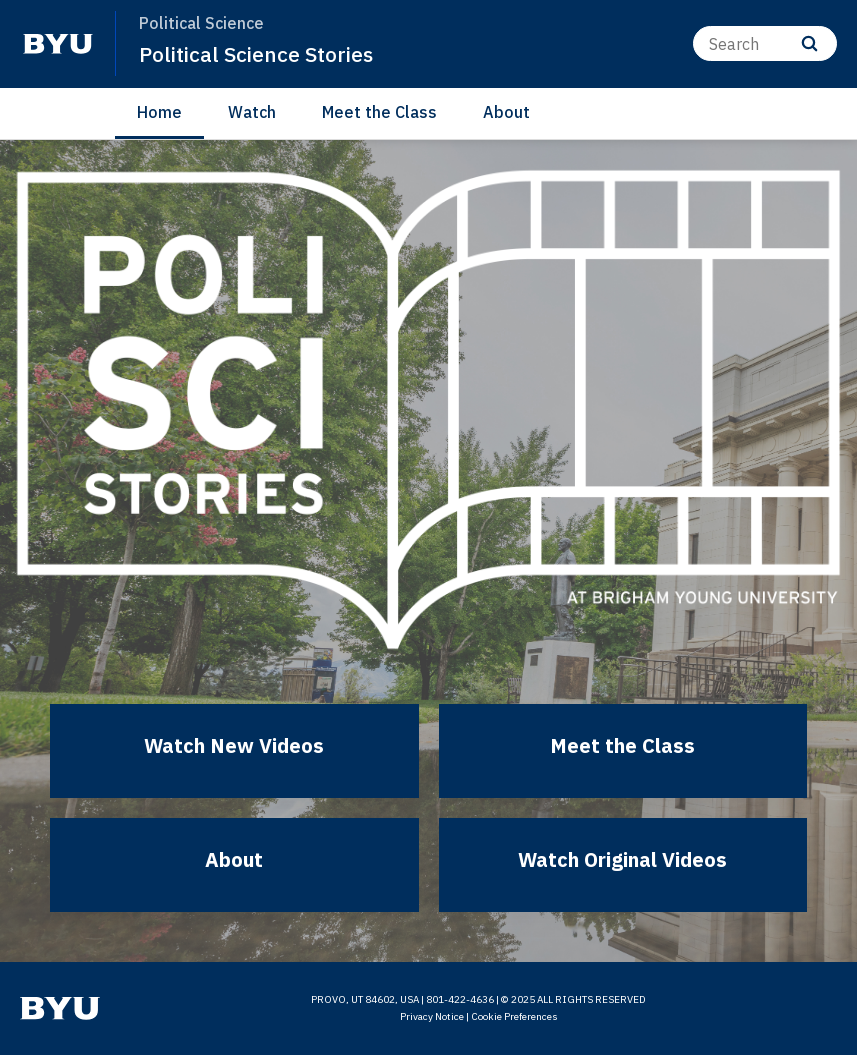 The height and width of the screenshot is (1055, 857). What do you see at coordinates (765, 43) in the screenshot?
I see `[Search]` at bounding box center [765, 43].